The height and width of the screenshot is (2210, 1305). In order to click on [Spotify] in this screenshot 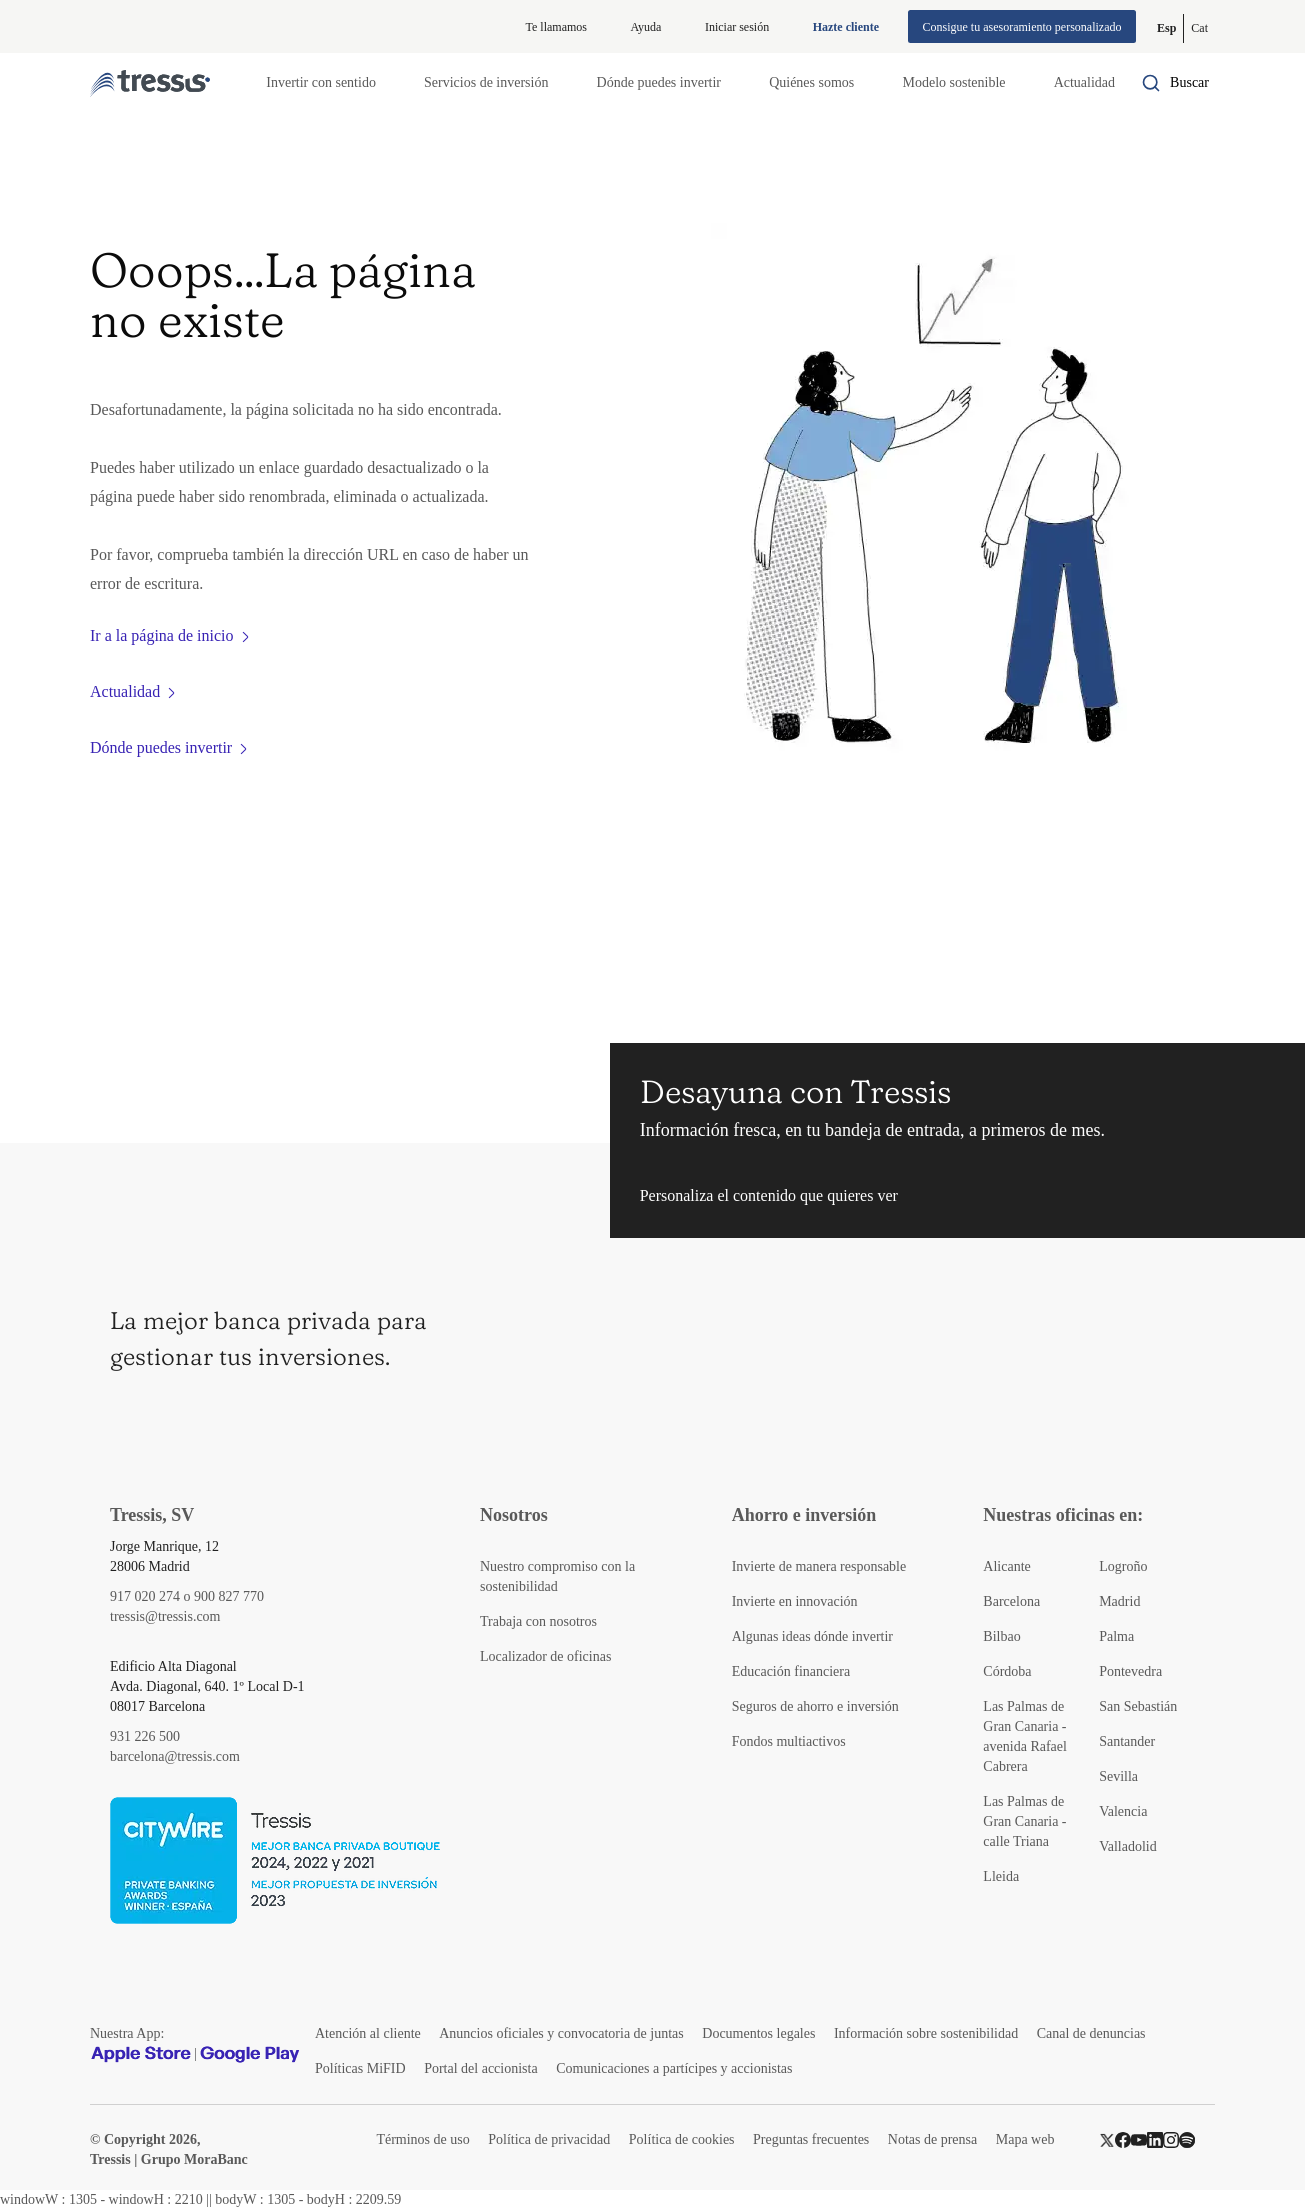, I will do `click(1187, 2139)`.